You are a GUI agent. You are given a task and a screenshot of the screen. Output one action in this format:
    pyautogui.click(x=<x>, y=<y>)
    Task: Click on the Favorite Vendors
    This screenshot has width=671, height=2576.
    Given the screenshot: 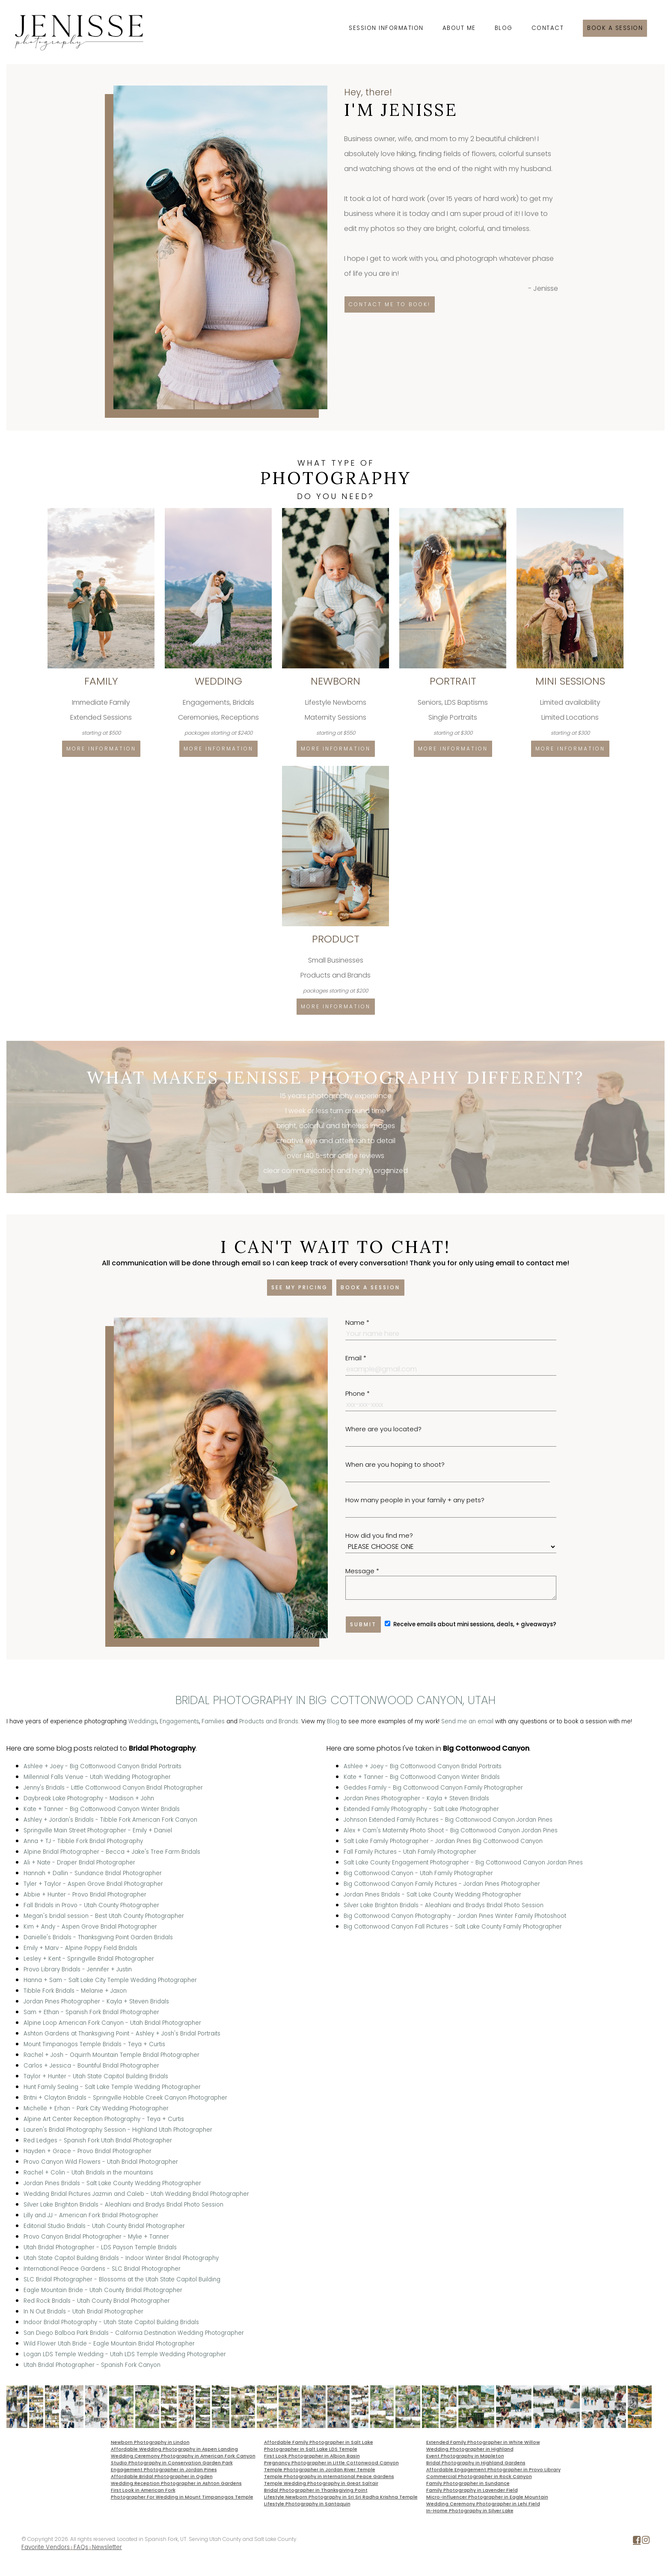 What is the action you would take?
    pyautogui.click(x=45, y=2547)
    